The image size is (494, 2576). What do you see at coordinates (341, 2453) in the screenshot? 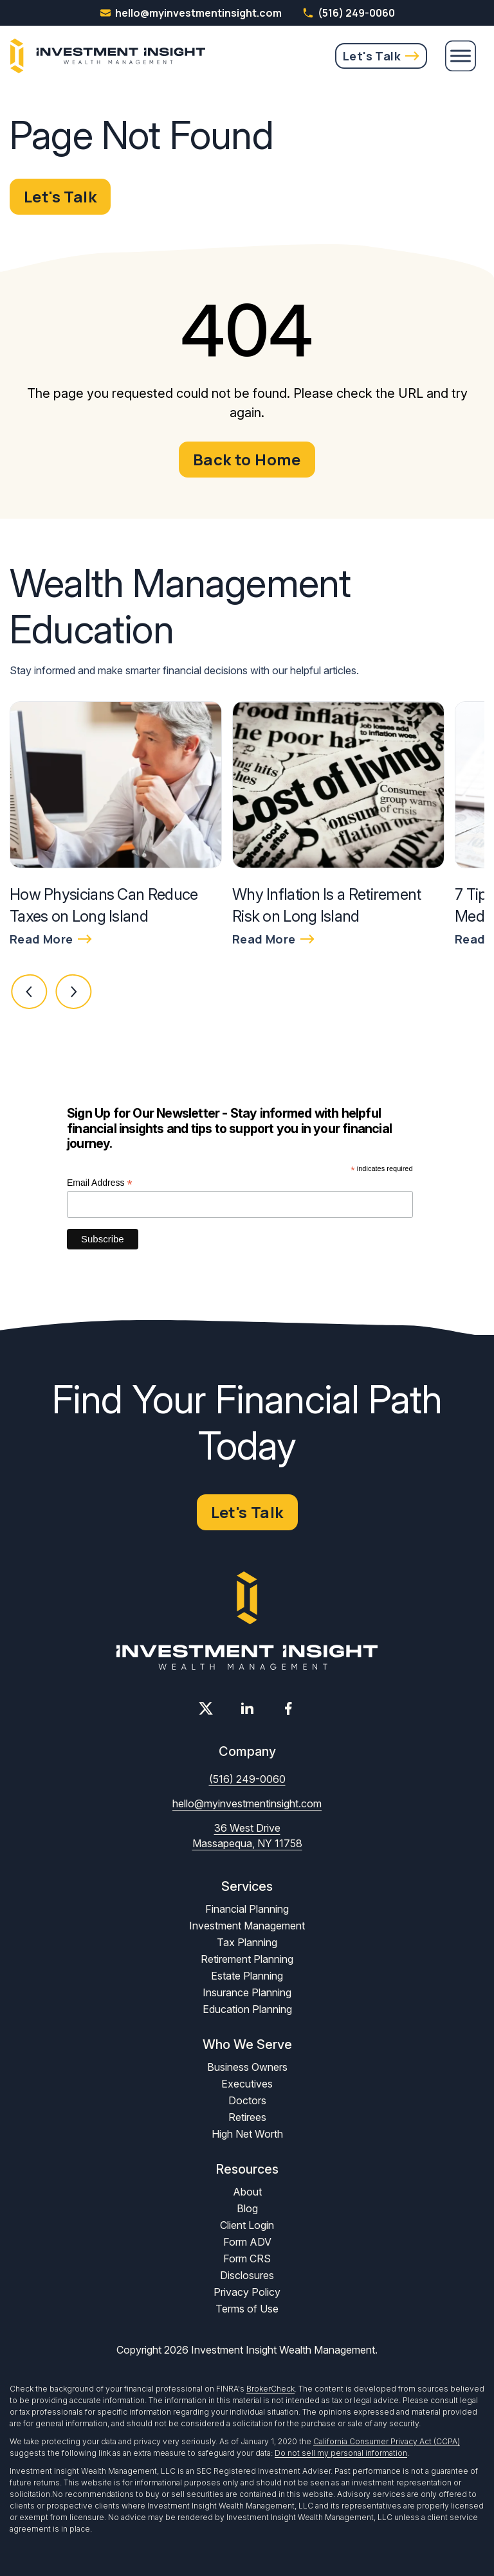
I see `Do not sell my personal information` at bounding box center [341, 2453].